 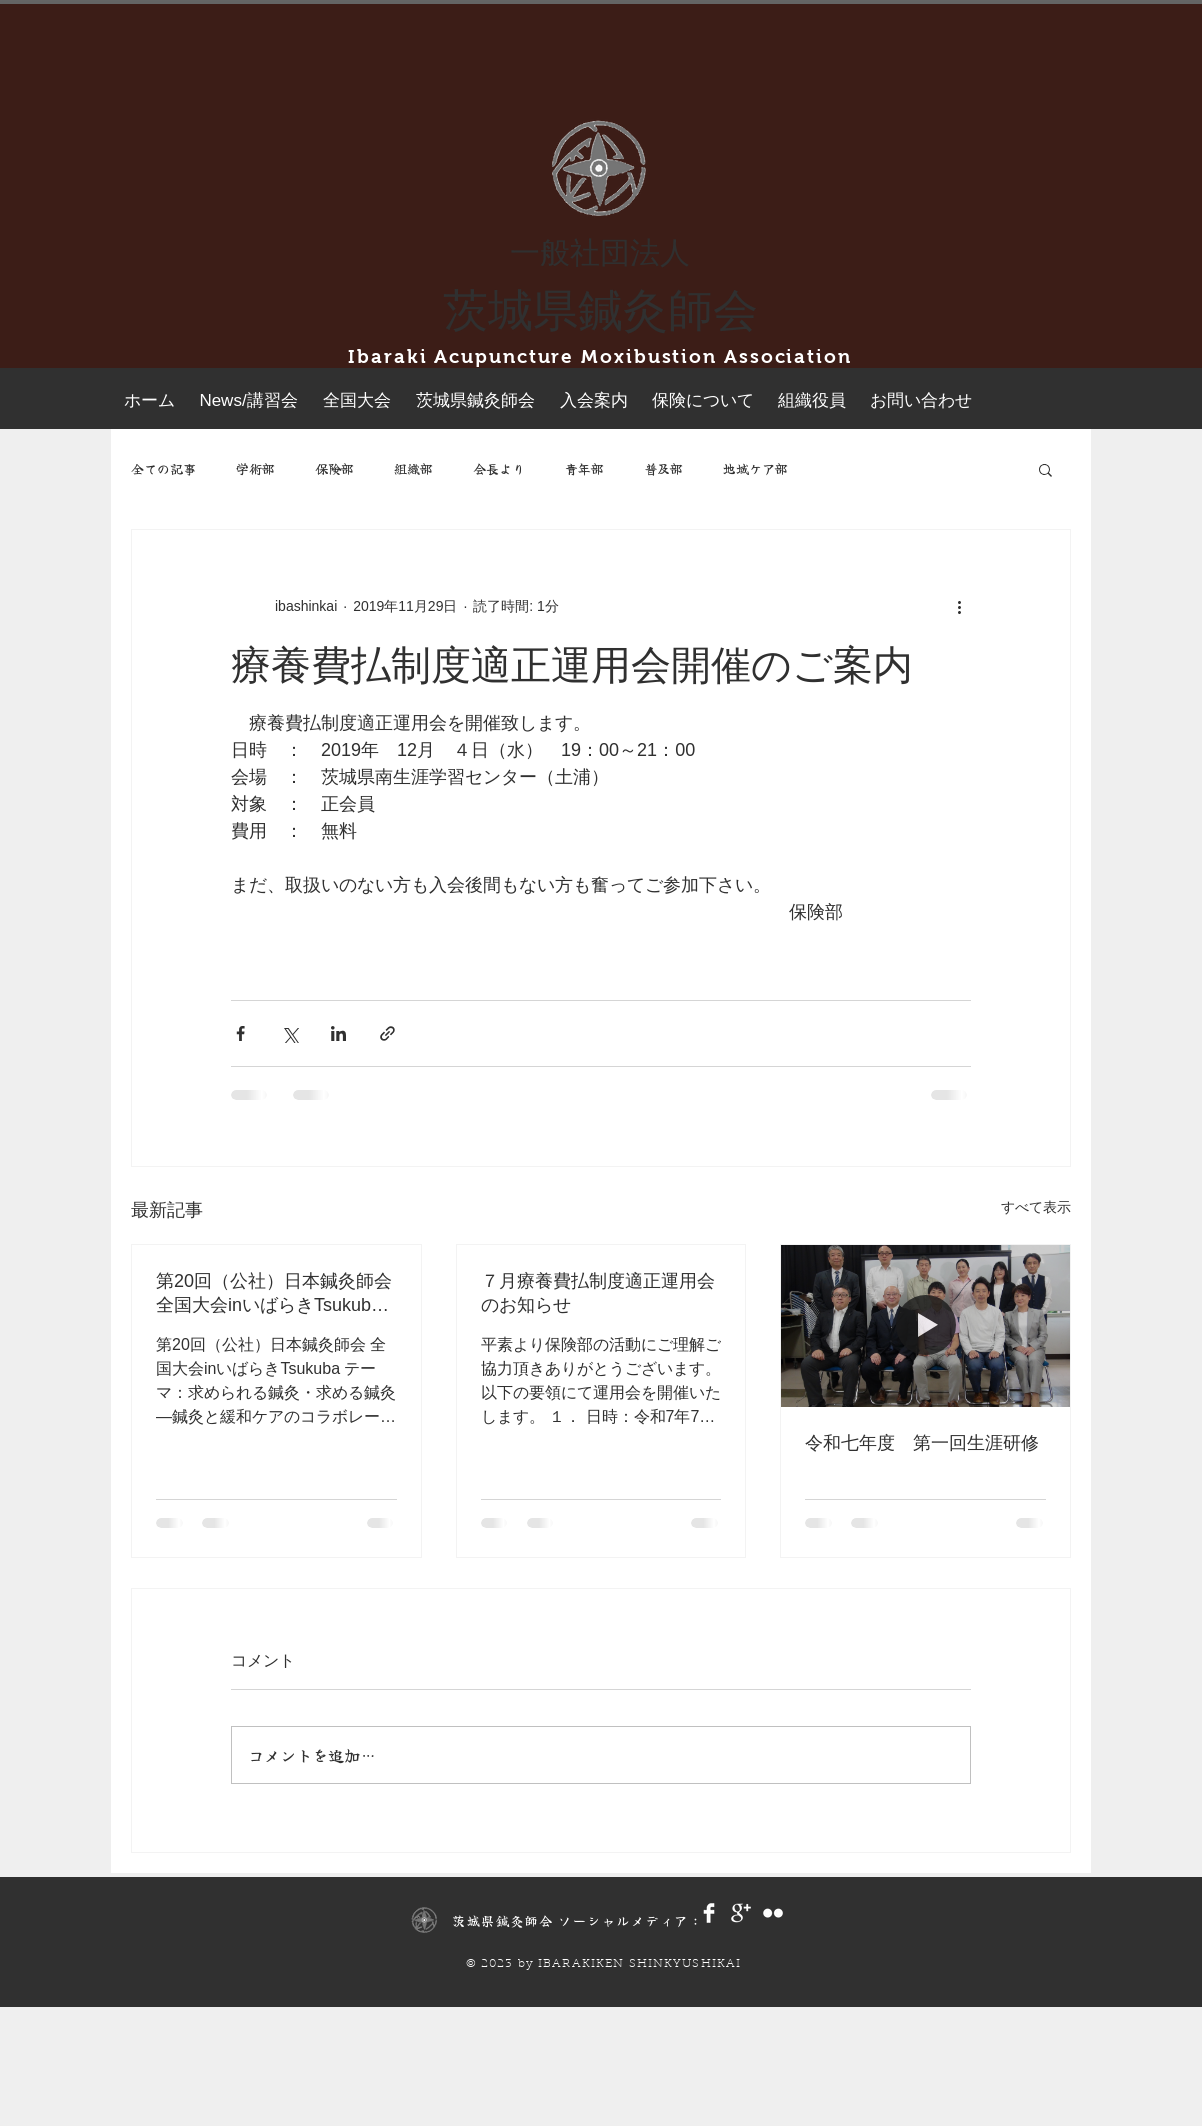 I want to click on 保険部, so click(x=334, y=469).